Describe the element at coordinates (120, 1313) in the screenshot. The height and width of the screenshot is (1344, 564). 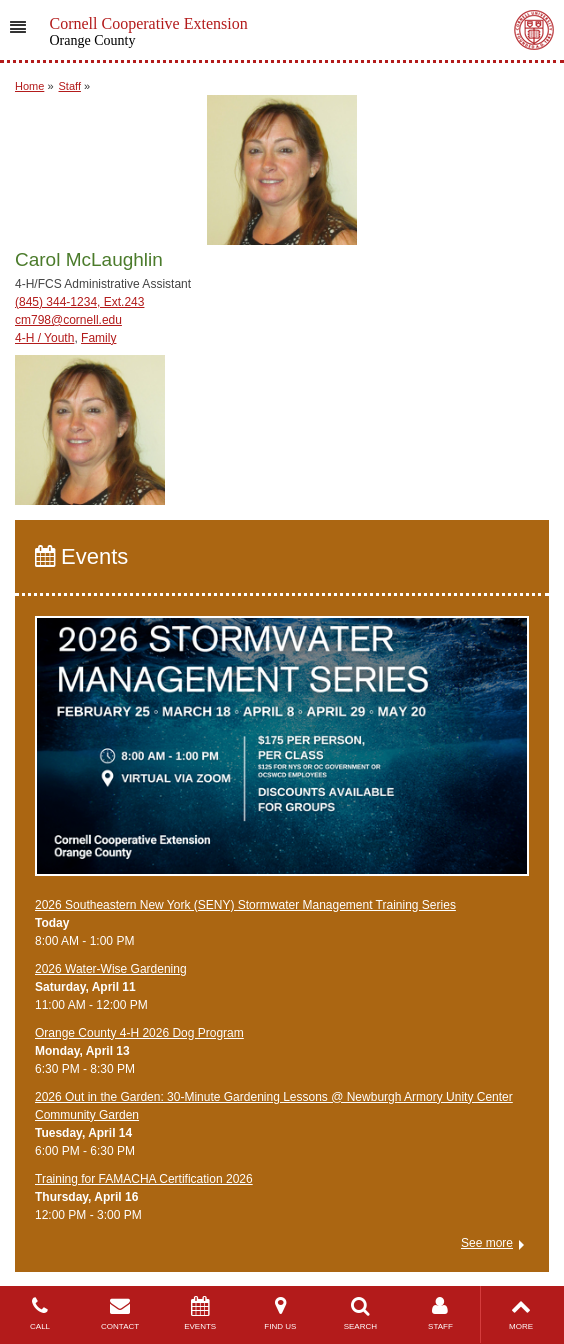
I see `CONTACT` at that location.